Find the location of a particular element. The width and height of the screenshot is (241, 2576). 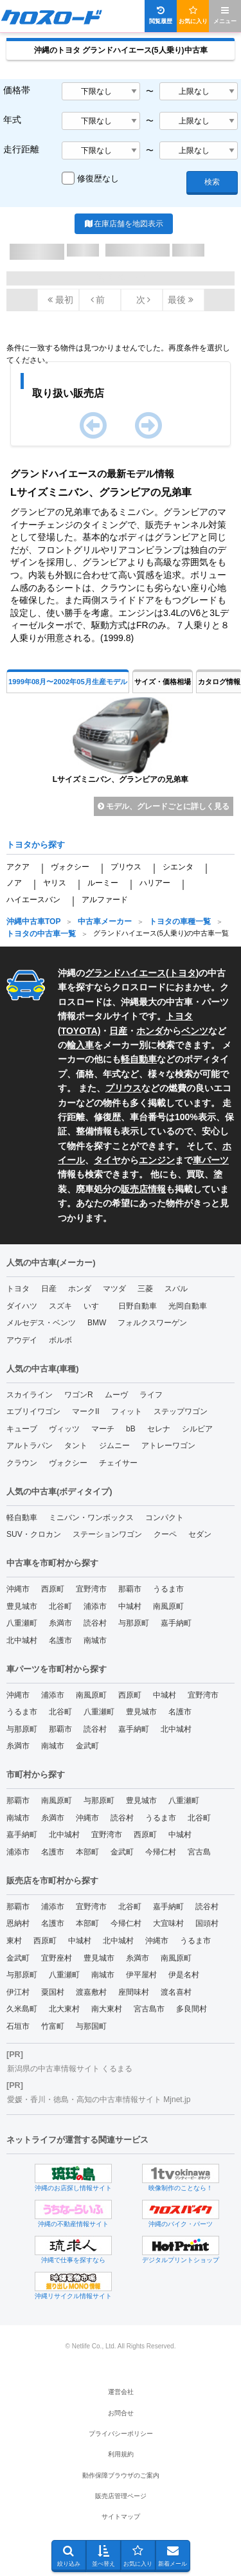

北大東村 is located at coordinates (64, 2008).